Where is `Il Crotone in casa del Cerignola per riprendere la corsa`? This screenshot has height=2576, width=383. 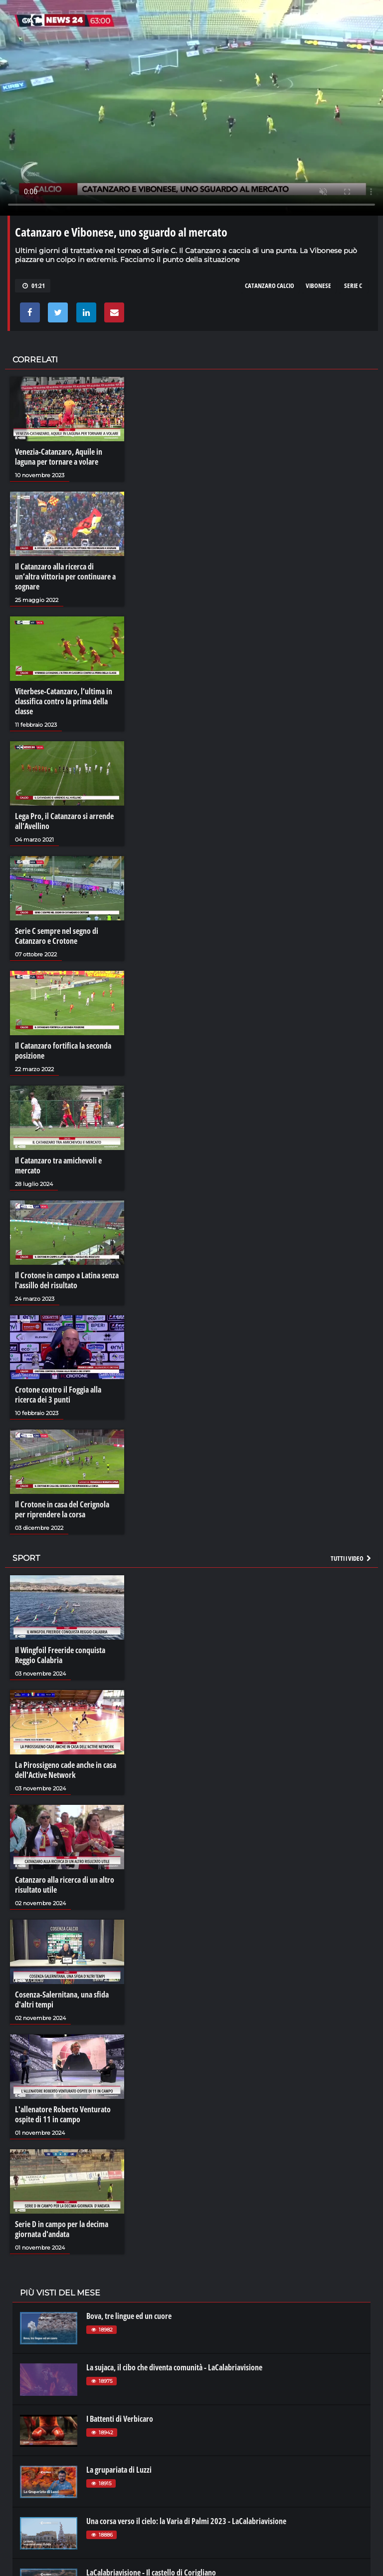 Il Crotone in casa del Cerignola per riprendere la corsa is located at coordinates (62, 1509).